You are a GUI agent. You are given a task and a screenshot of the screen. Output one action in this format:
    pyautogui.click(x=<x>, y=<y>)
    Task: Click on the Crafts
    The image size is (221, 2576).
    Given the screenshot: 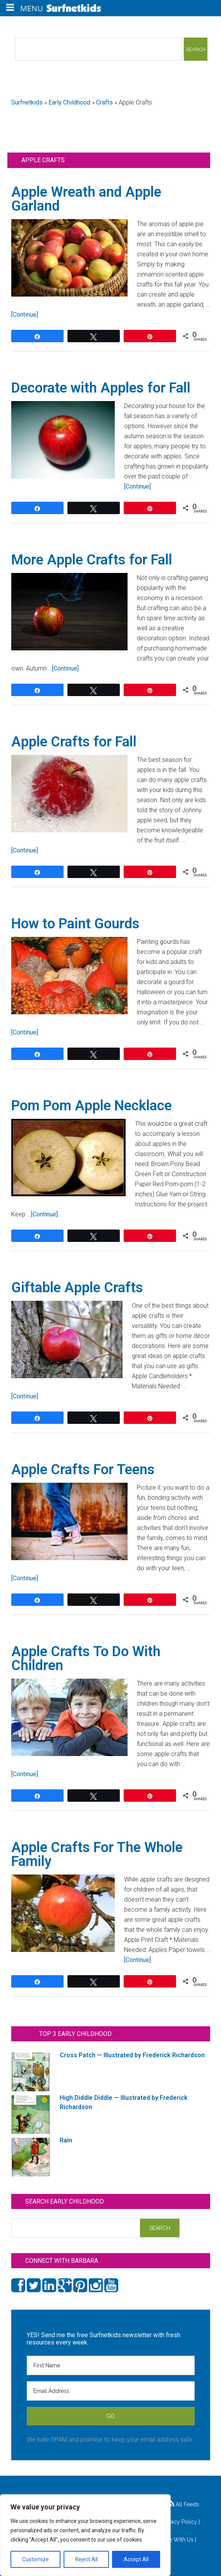 What is the action you would take?
    pyautogui.click(x=104, y=102)
    